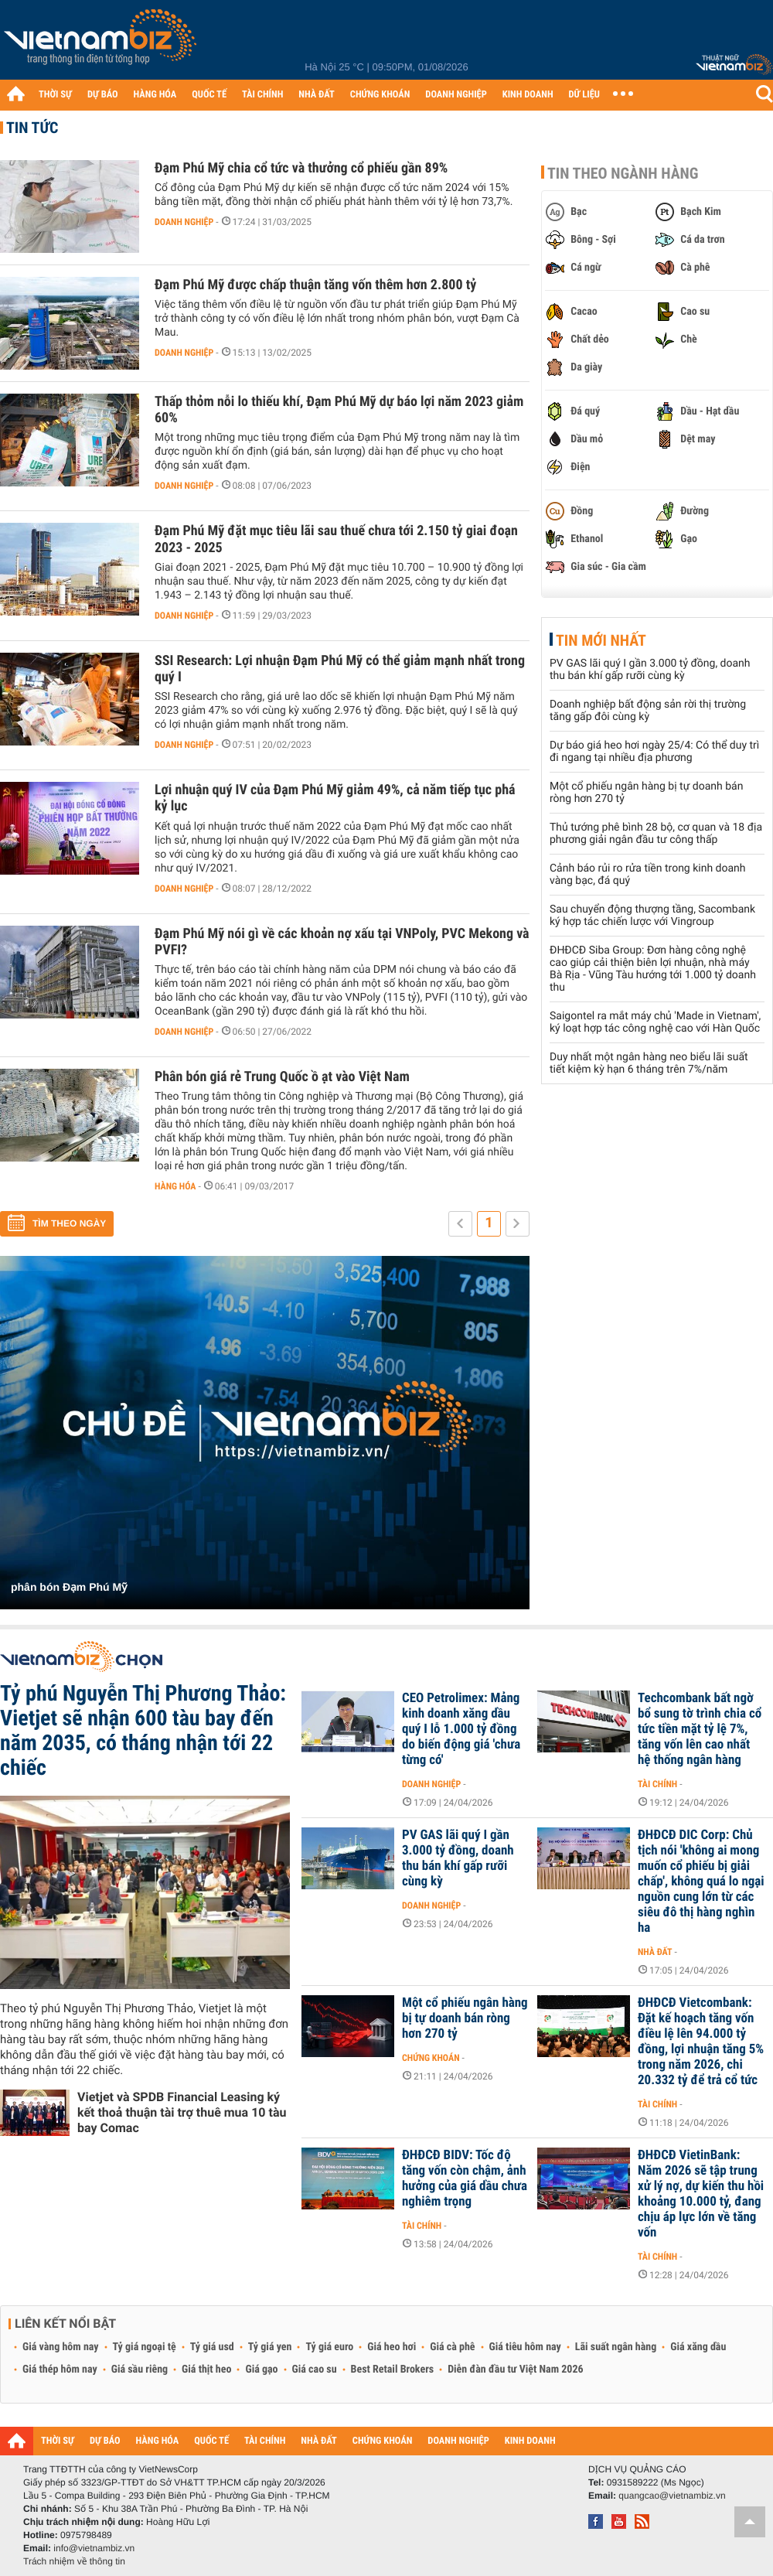  What do you see at coordinates (527, 95) in the screenshot?
I see `KINH DOANH` at bounding box center [527, 95].